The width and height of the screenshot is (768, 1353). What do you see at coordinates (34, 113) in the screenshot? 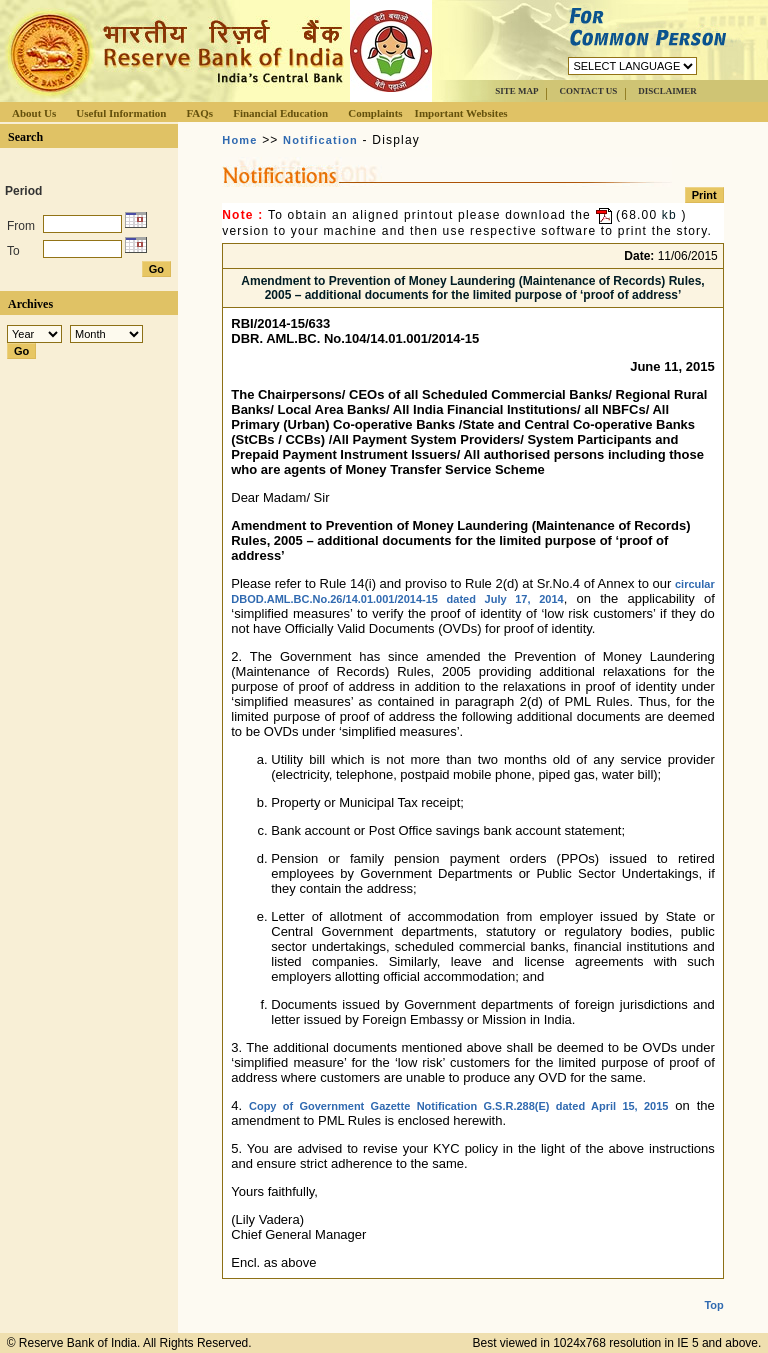
I see `About Us` at bounding box center [34, 113].